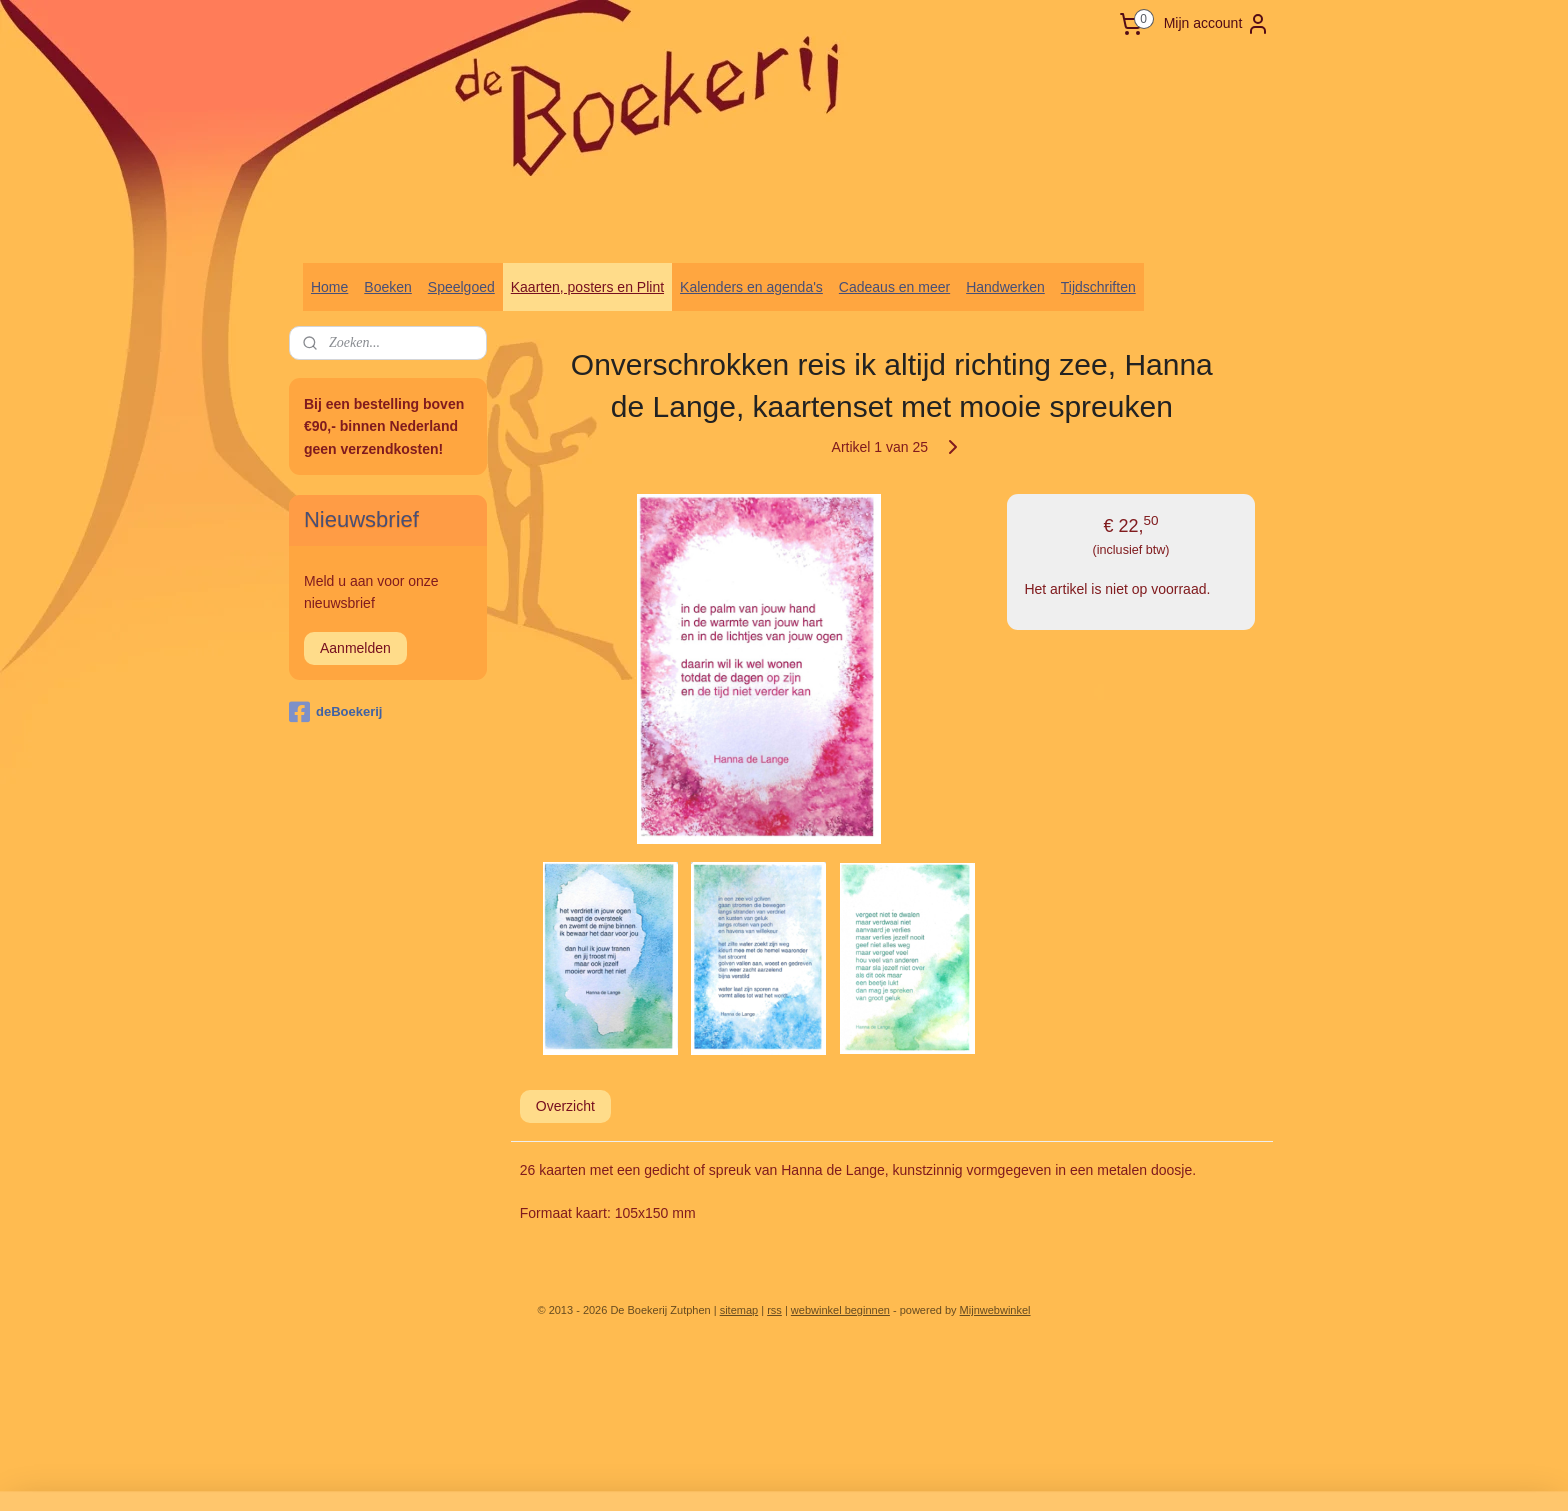 The height and width of the screenshot is (1511, 1568). I want to click on Mijnwebwinkel, so click(995, 1310).